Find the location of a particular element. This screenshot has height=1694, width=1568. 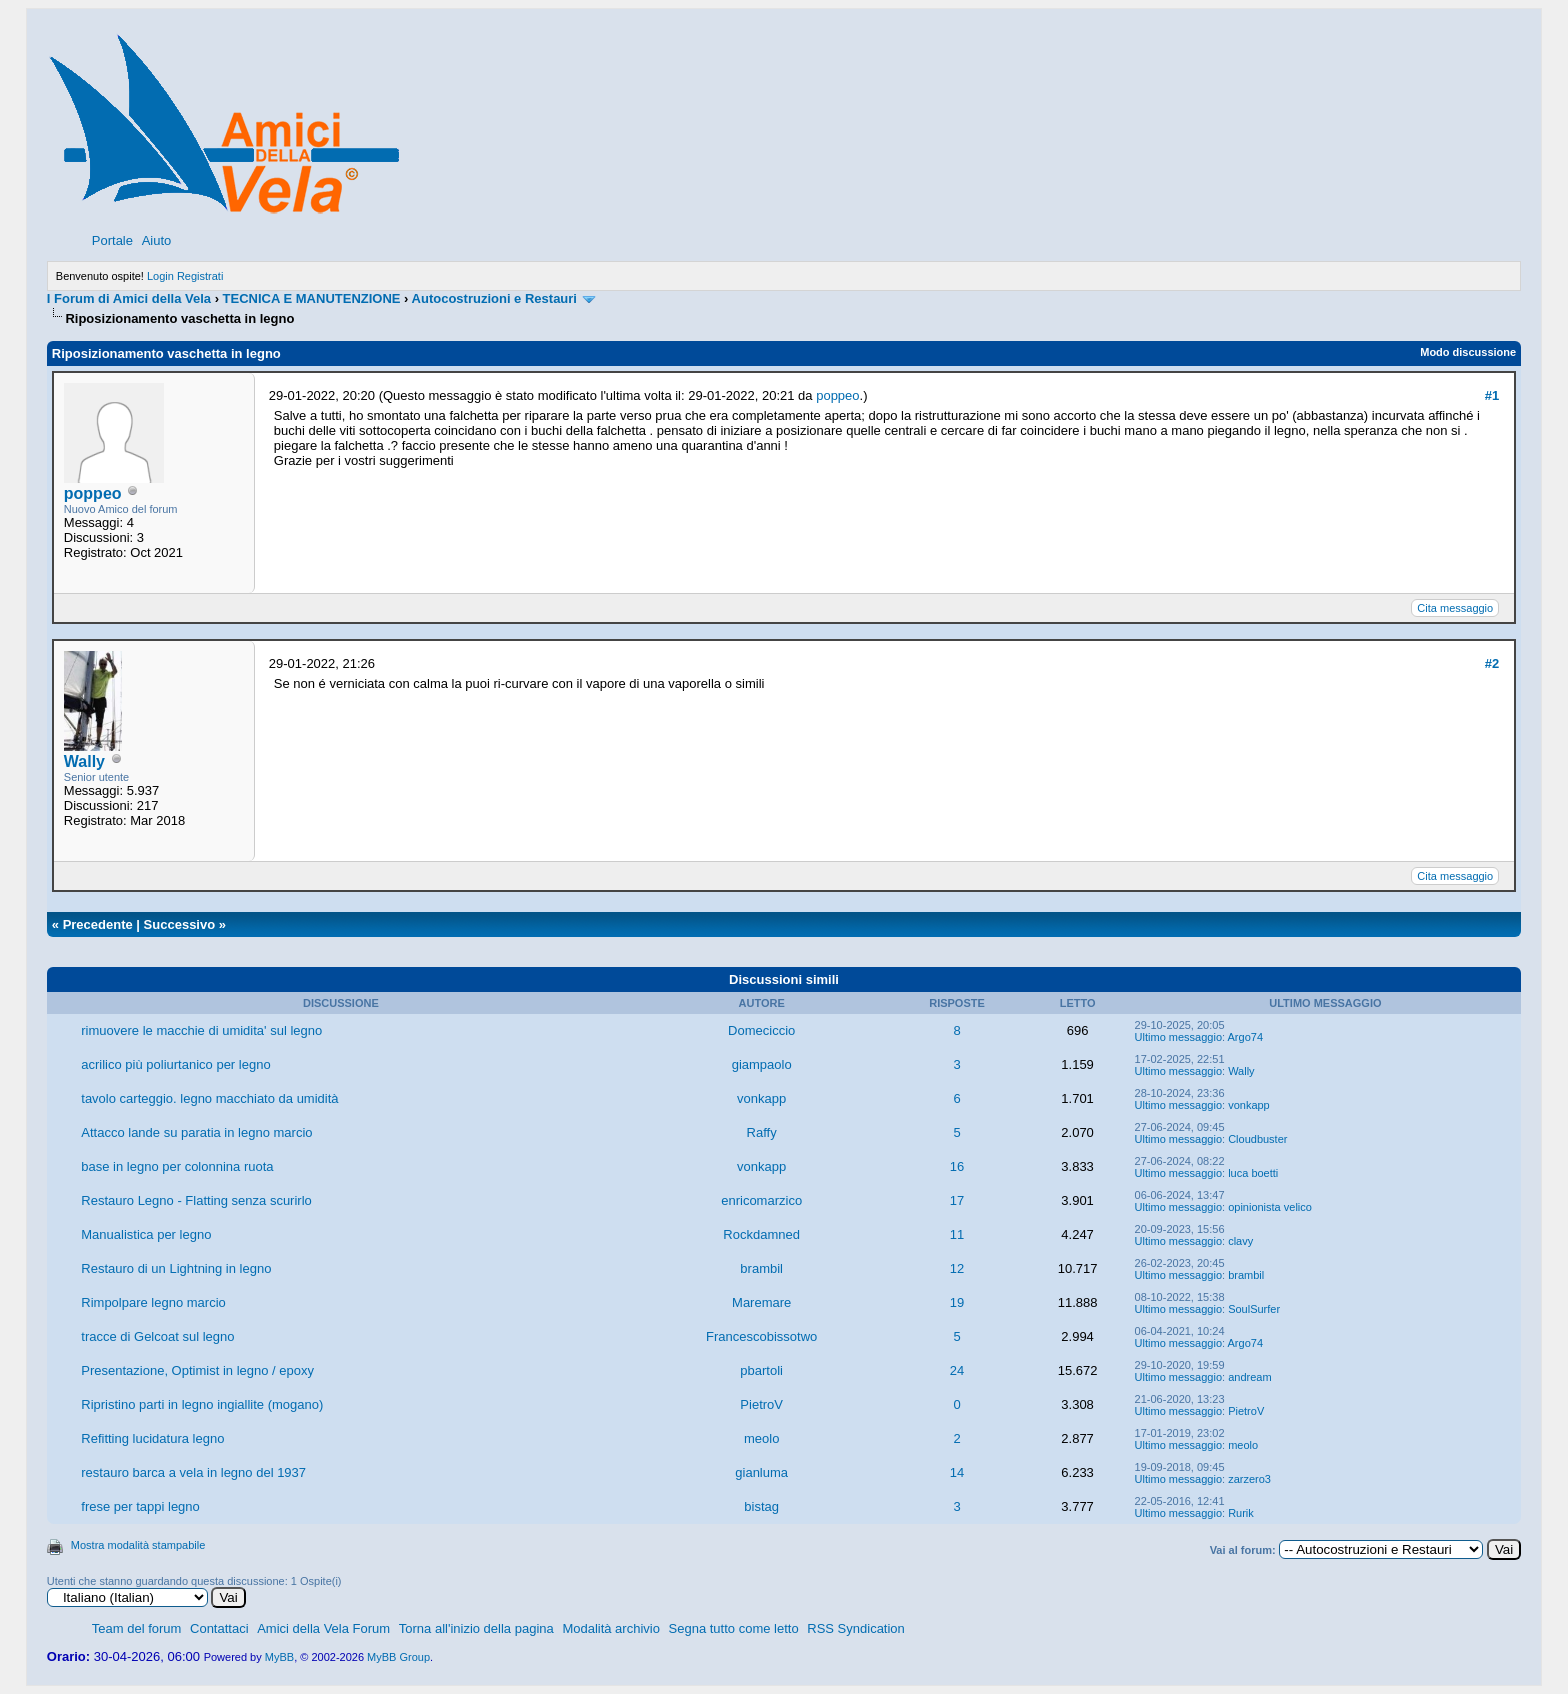

tracce di Gelcoat sul legno is located at coordinates (157, 1336).